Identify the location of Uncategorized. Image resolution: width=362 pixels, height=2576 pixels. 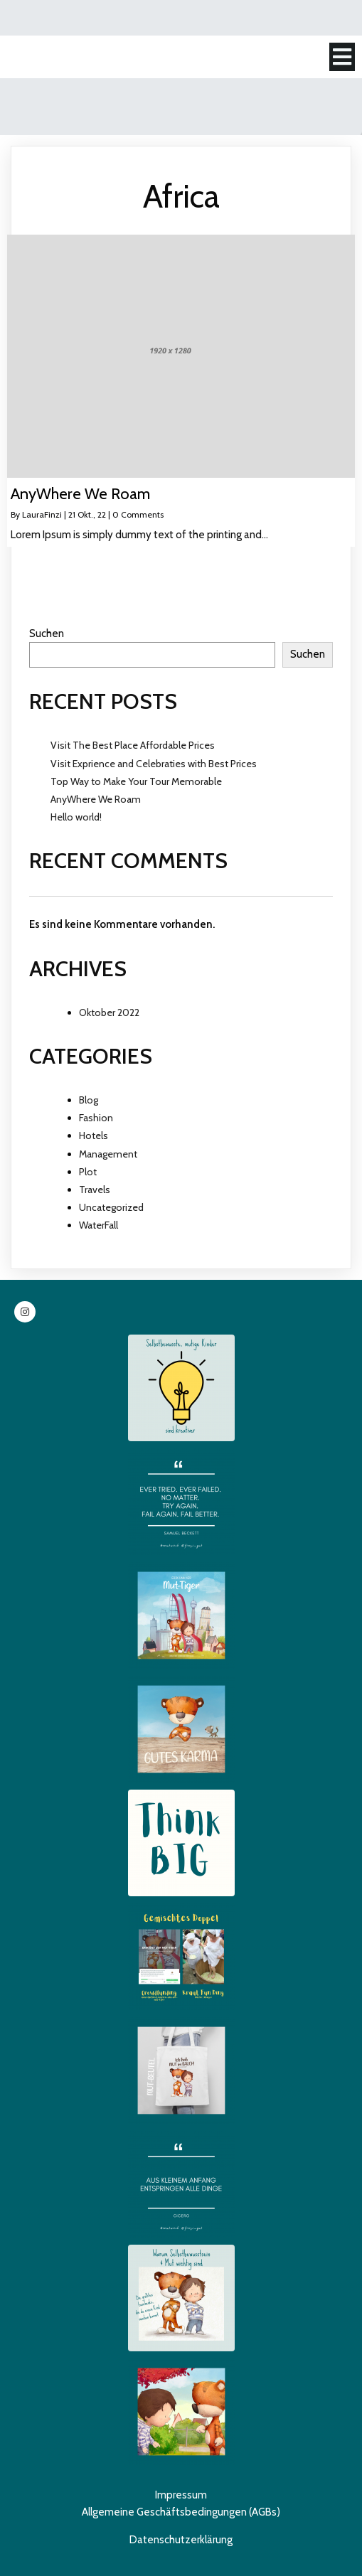
(111, 1207).